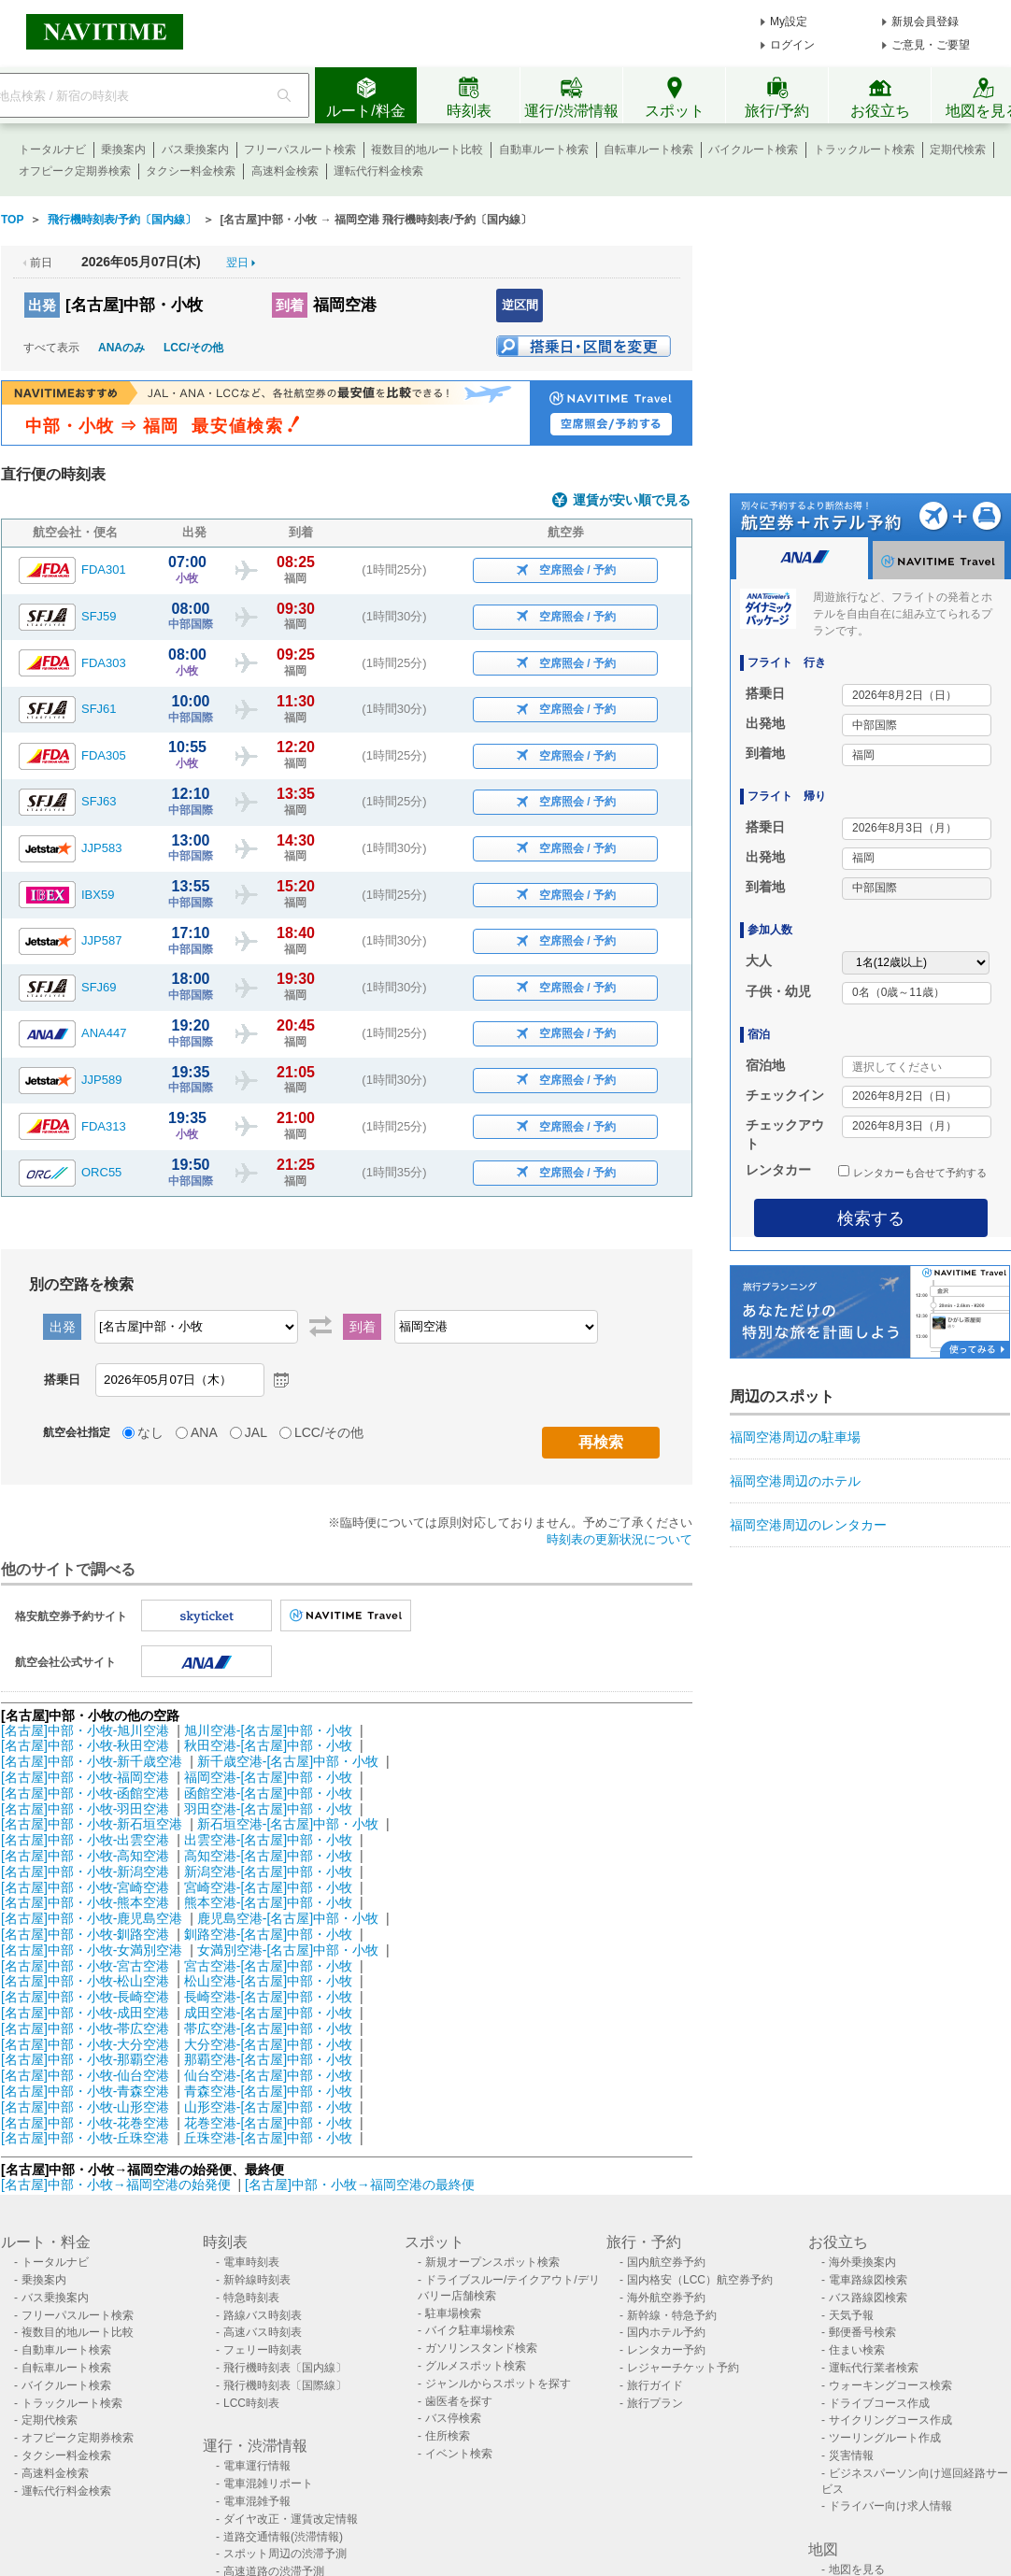 This screenshot has height=2576, width=1011. What do you see at coordinates (257, 2501) in the screenshot?
I see `電車混雑予報` at bounding box center [257, 2501].